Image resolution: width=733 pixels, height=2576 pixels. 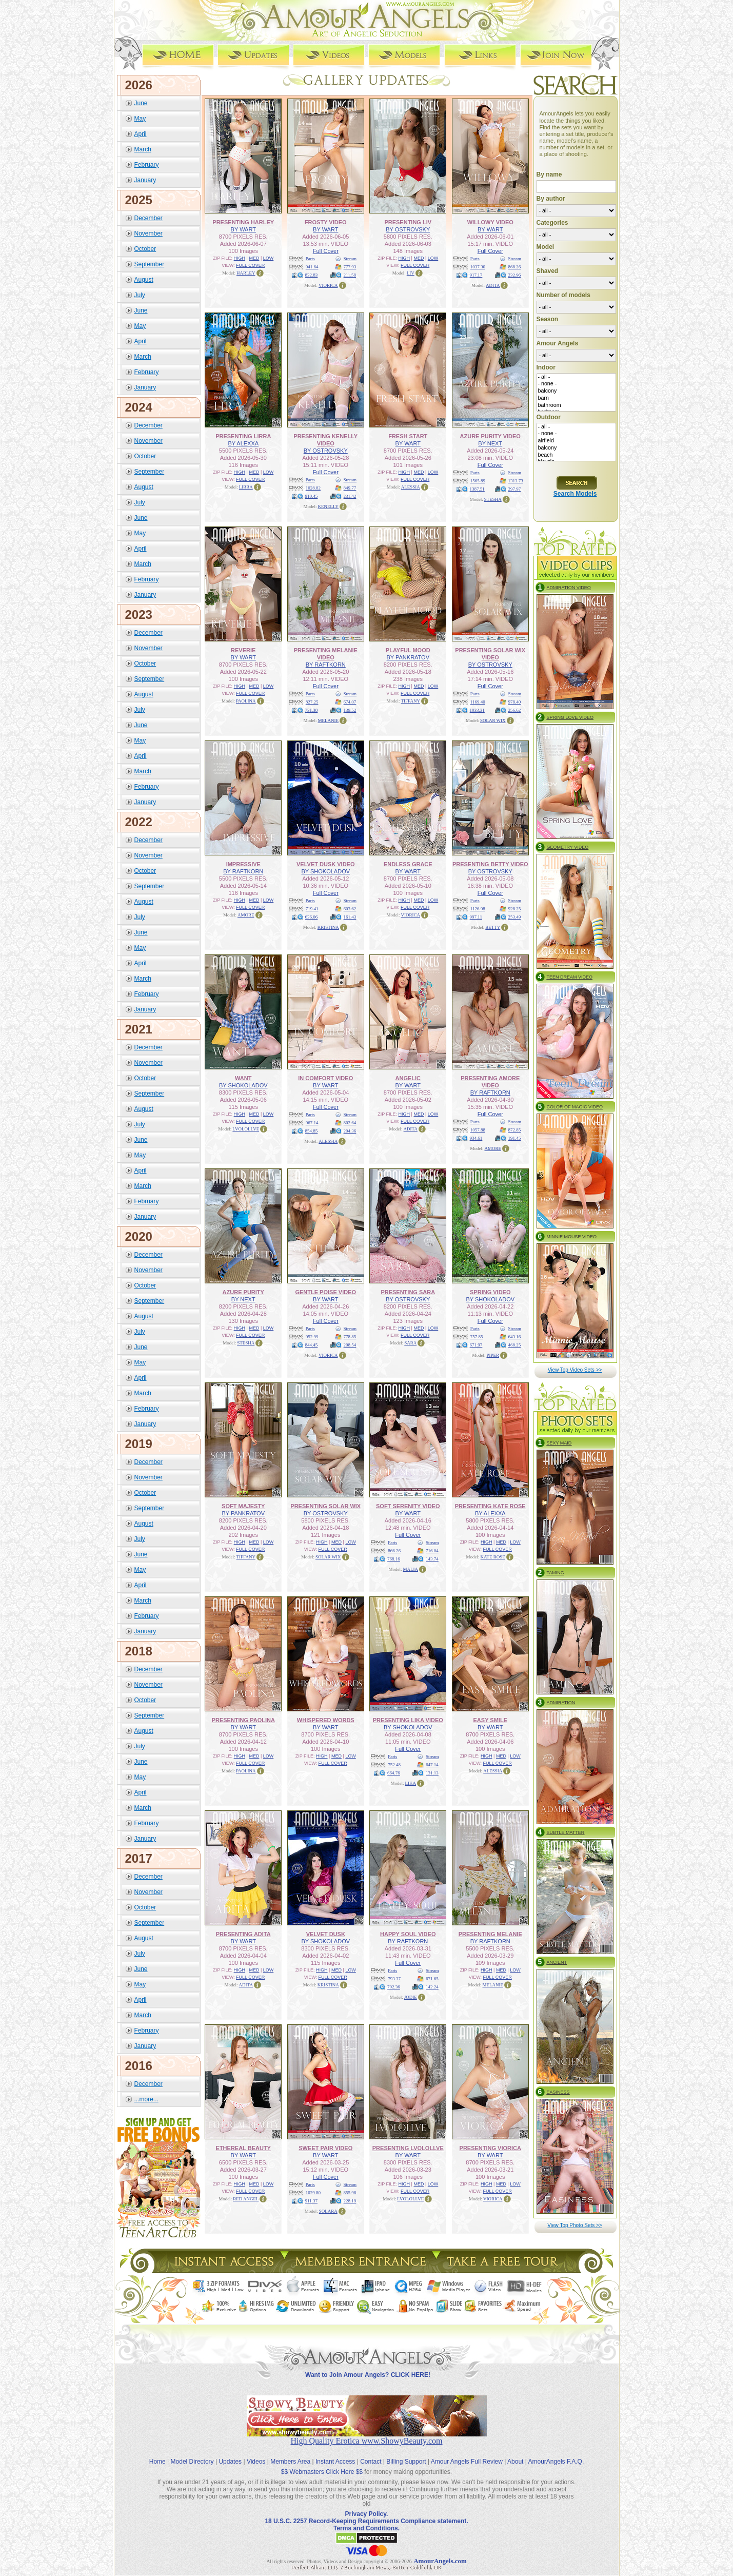 I want to click on February, so click(x=146, y=164).